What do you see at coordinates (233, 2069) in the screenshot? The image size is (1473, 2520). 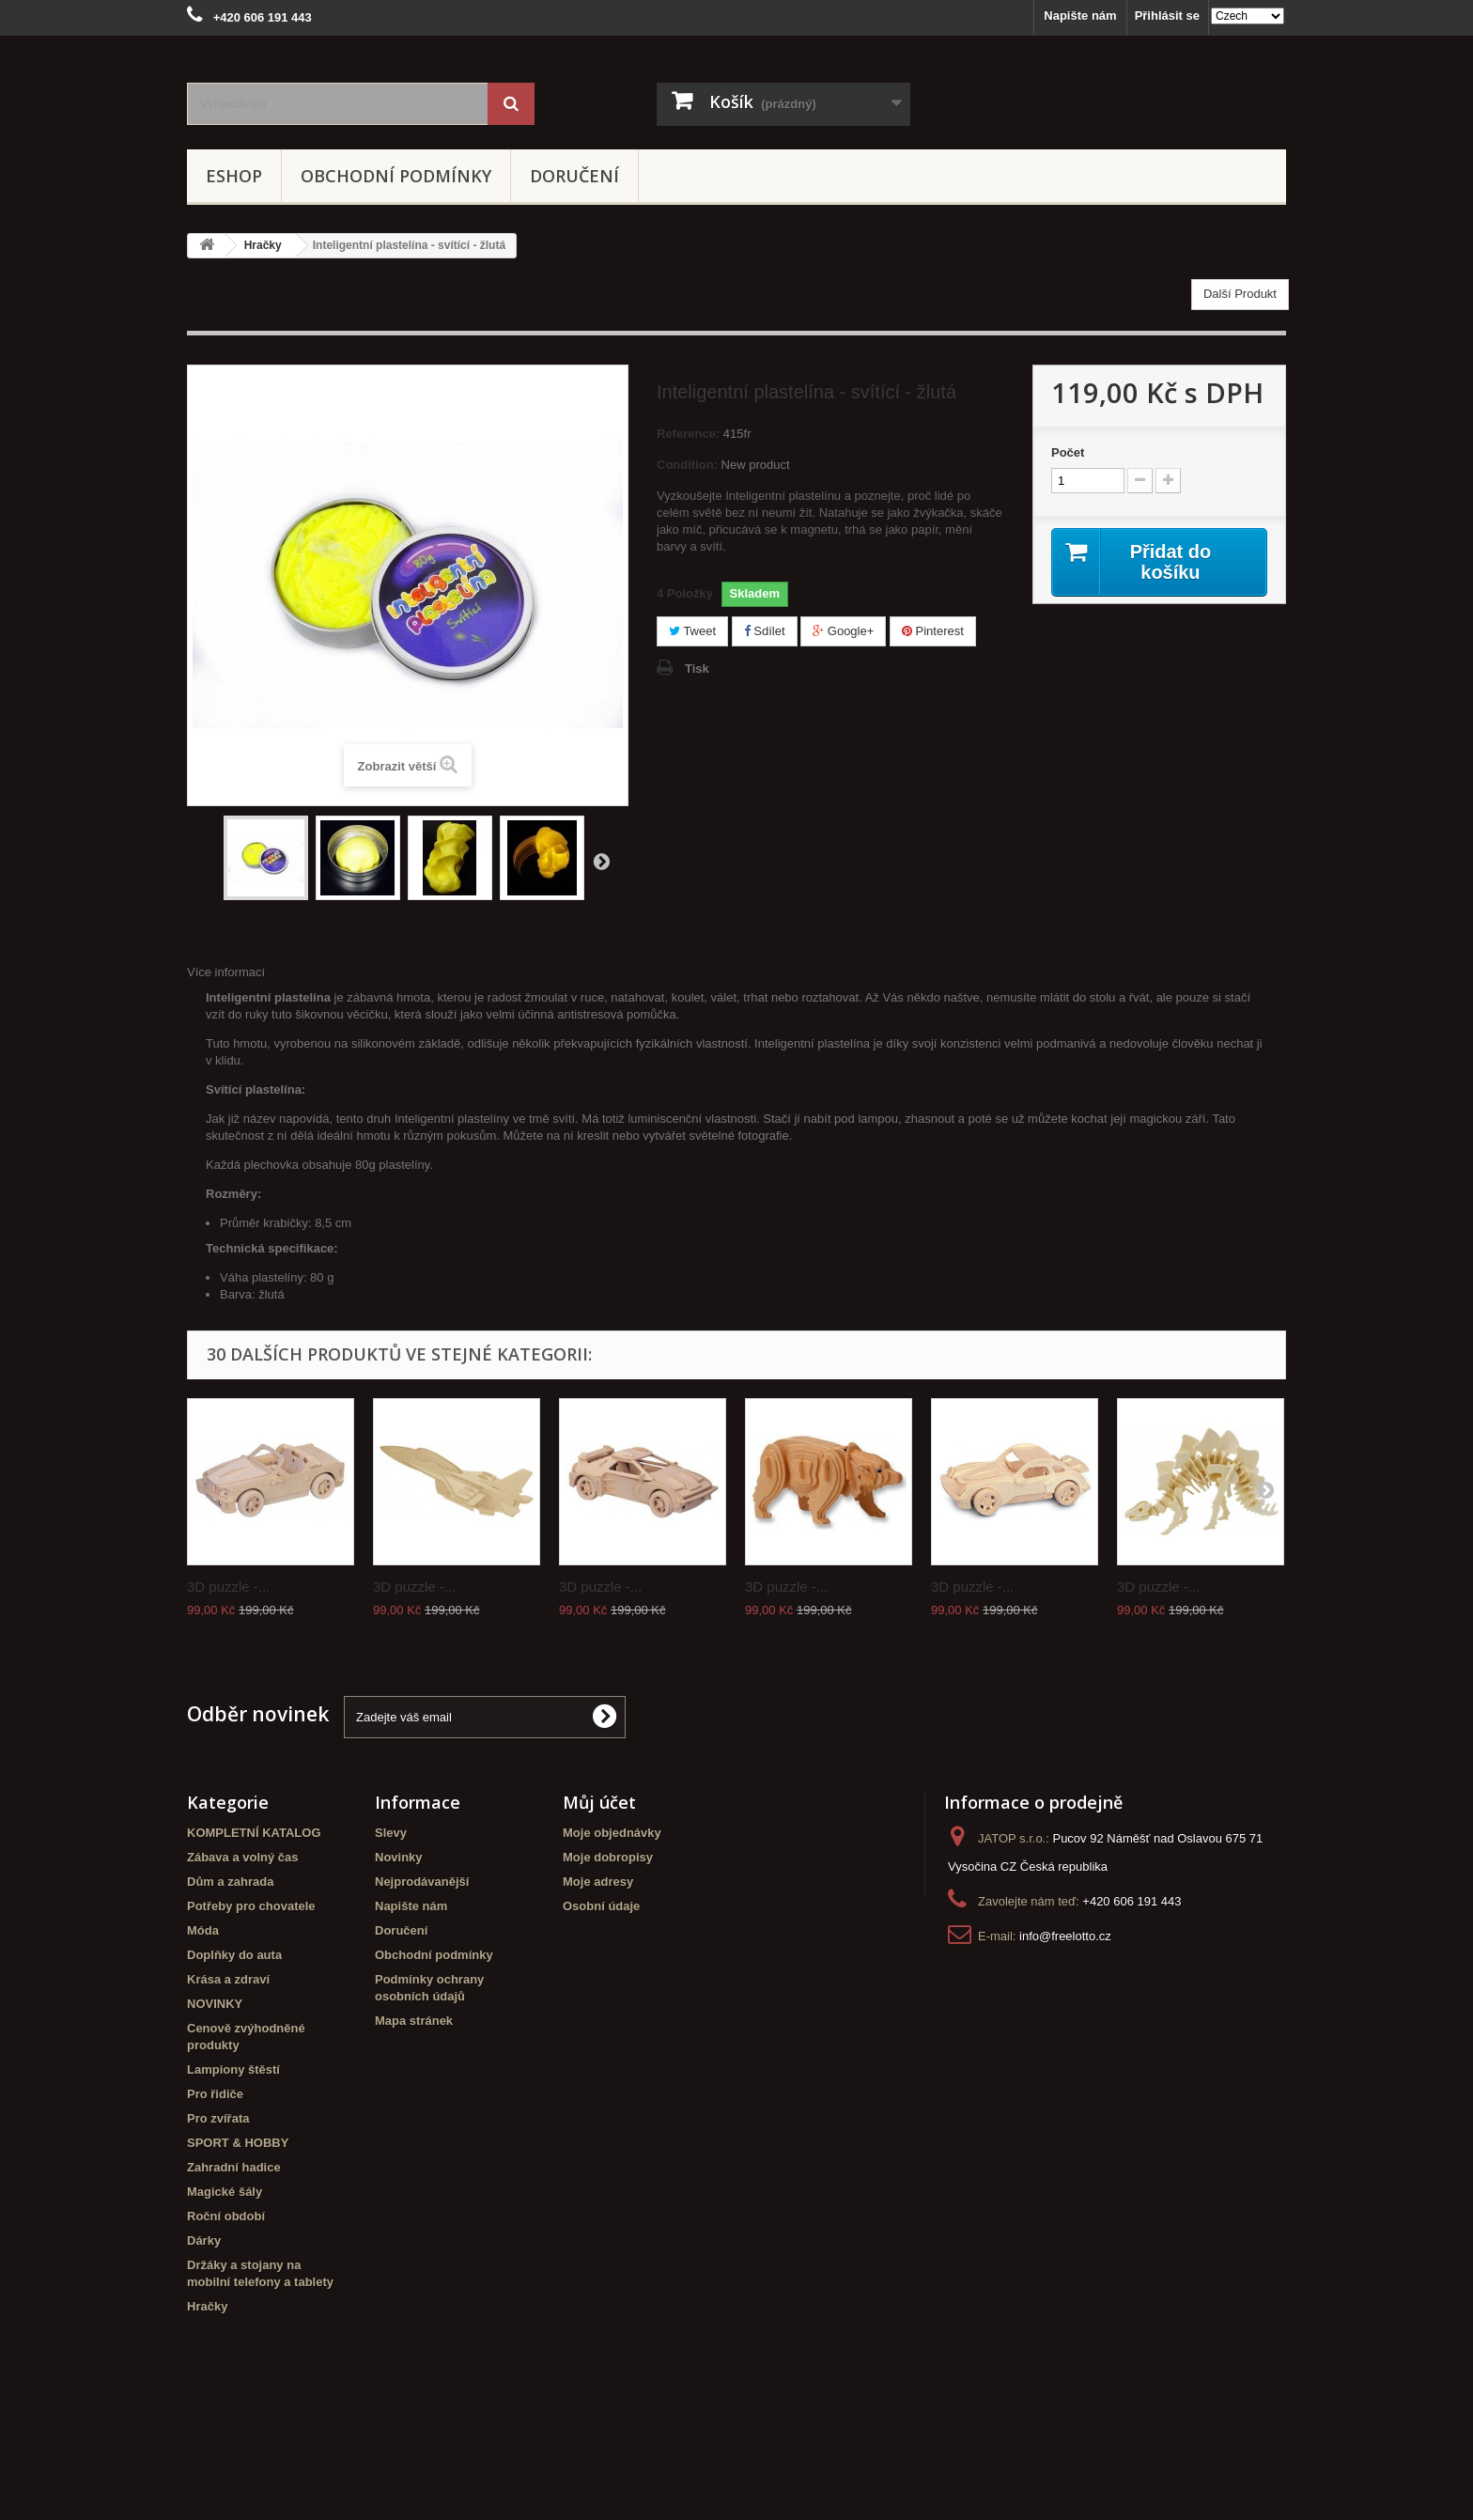 I see `Lampiony štěstí` at bounding box center [233, 2069].